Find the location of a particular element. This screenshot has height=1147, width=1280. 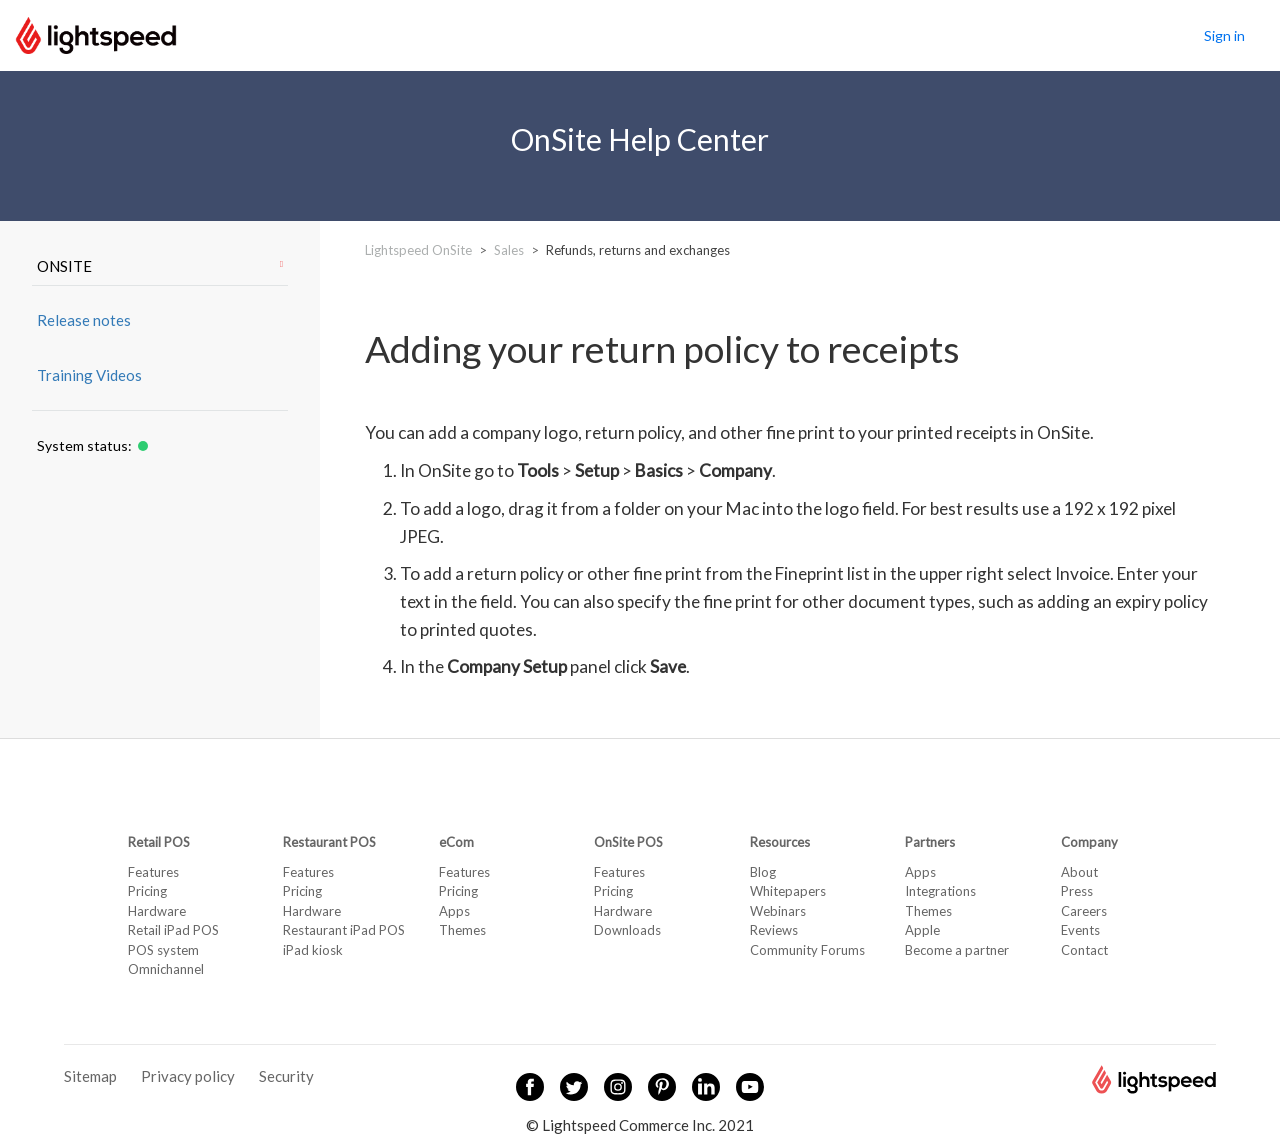

Restaurant POS is located at coordinates (329, 842).